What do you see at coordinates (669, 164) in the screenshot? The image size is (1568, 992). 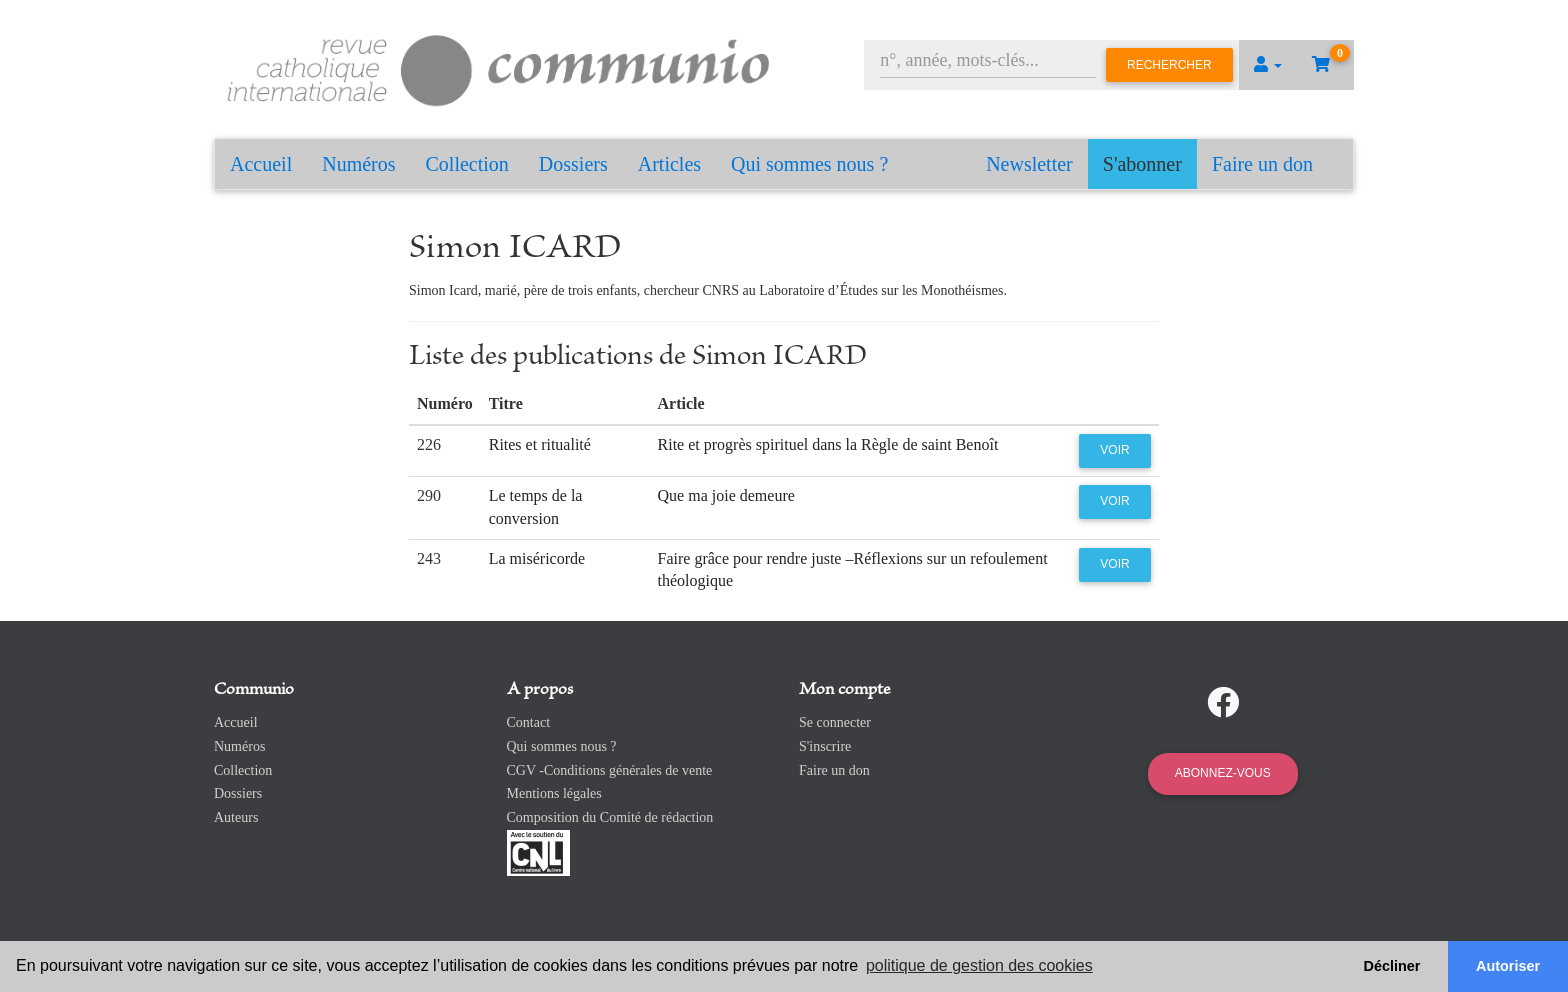 I see `Articles` at bounding box center [669, 164].